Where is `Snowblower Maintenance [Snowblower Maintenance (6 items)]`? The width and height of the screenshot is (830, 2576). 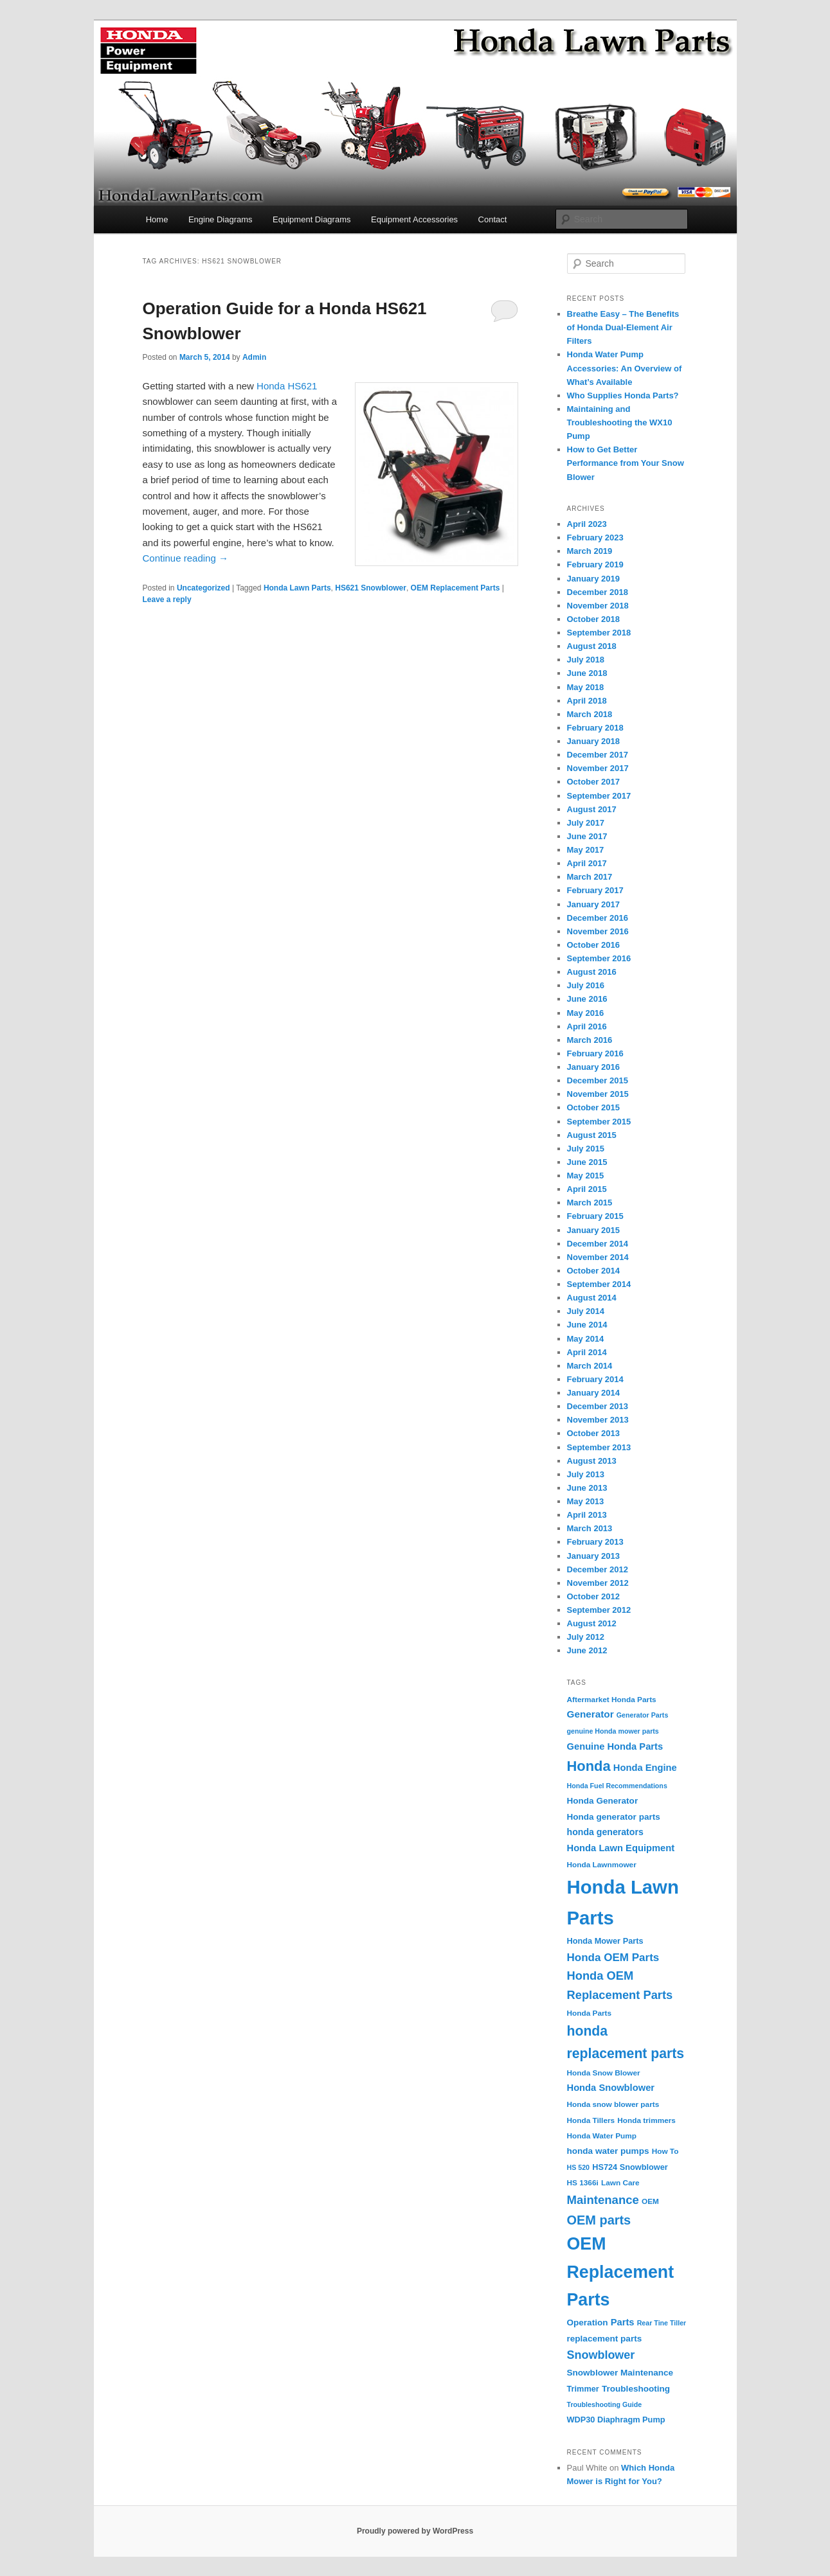
Snowblower Maintenance [Snowblower Maintenance (6 items)] is located at coordinates (620, 2372).